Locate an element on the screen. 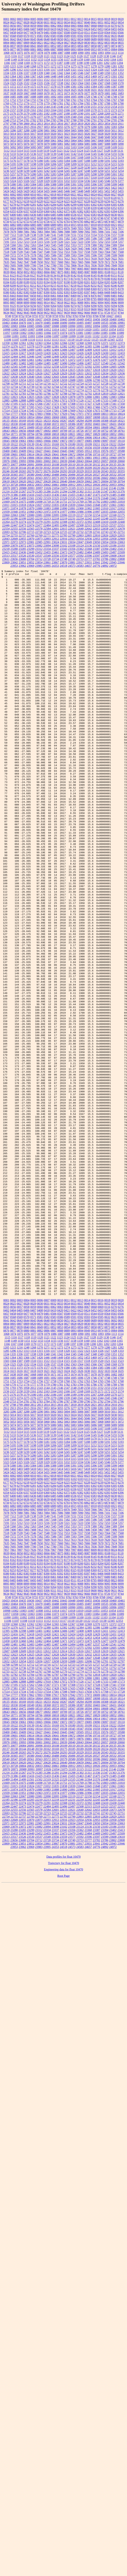  5157 is located at coordinates (6, 157).